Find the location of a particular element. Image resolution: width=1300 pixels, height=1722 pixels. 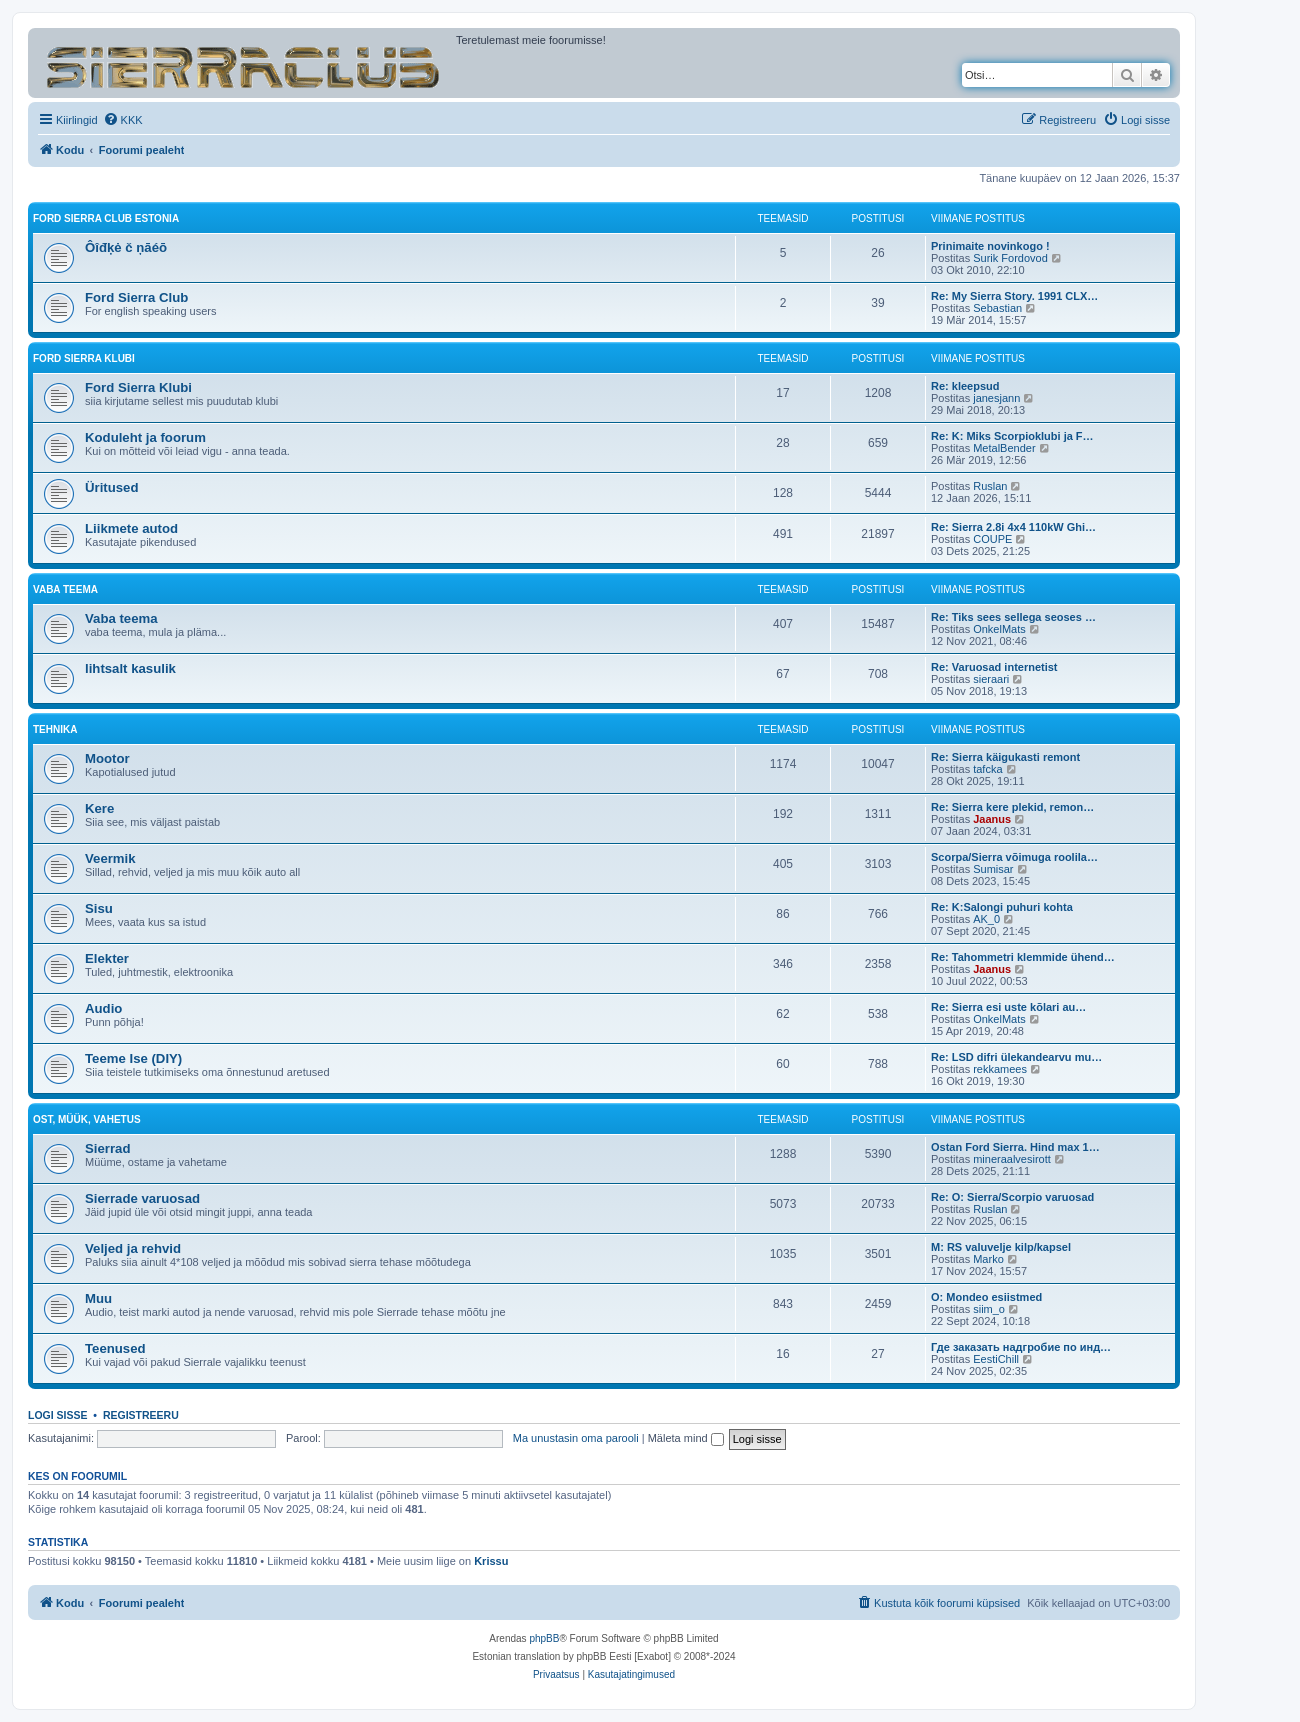

Ruslan is located at coordinates (990, 486).